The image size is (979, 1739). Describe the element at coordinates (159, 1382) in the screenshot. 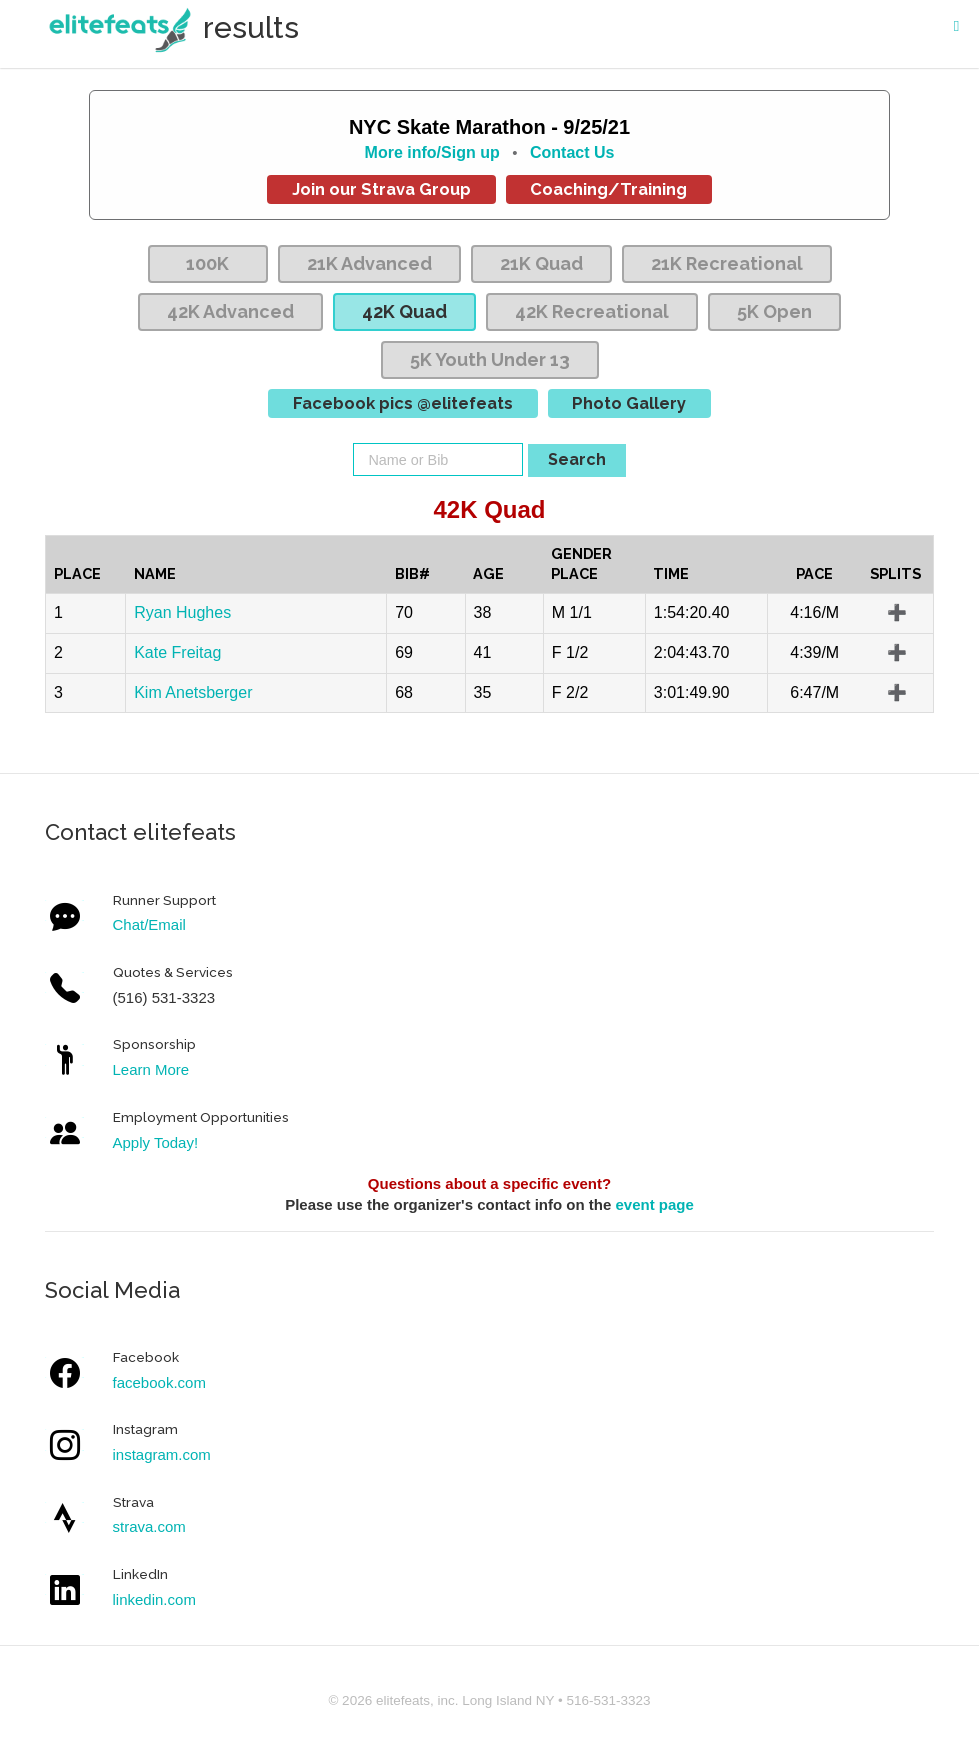

I see `facebook.com` at that location.